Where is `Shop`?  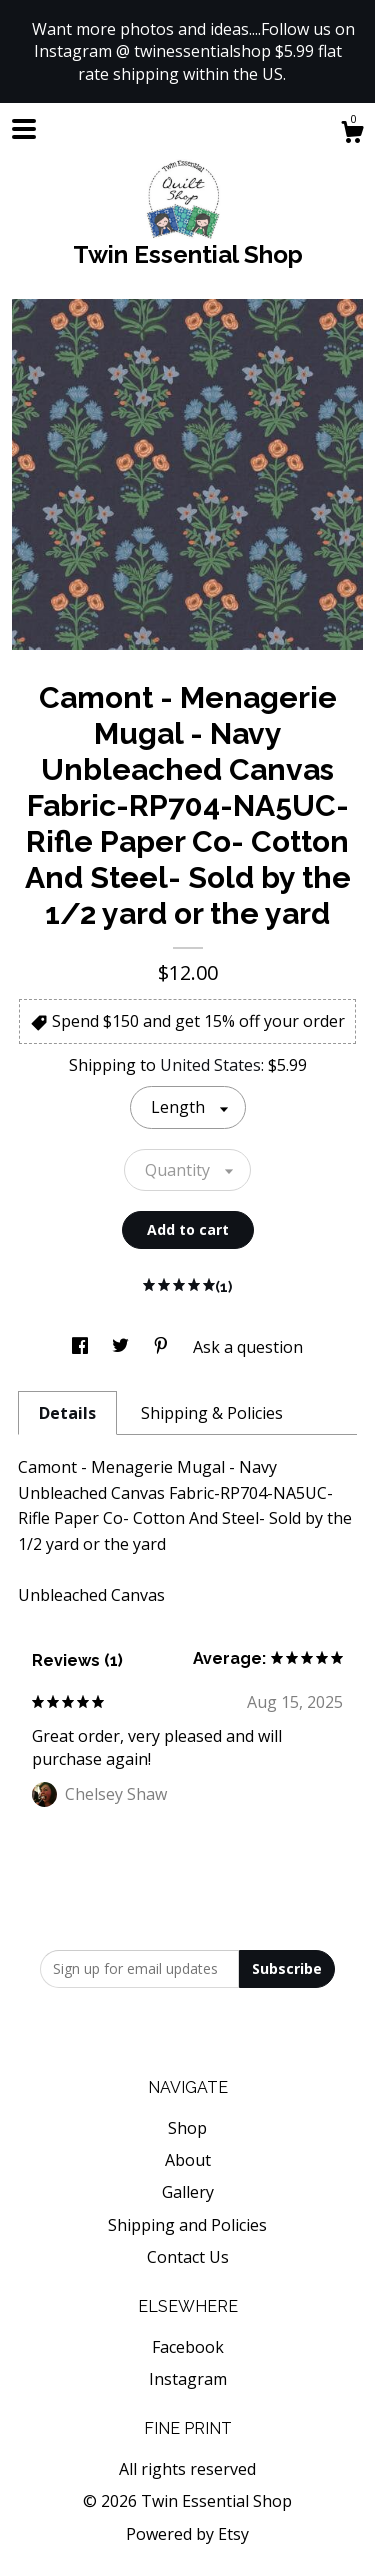 Shop is located at coordinates (187, 2128).